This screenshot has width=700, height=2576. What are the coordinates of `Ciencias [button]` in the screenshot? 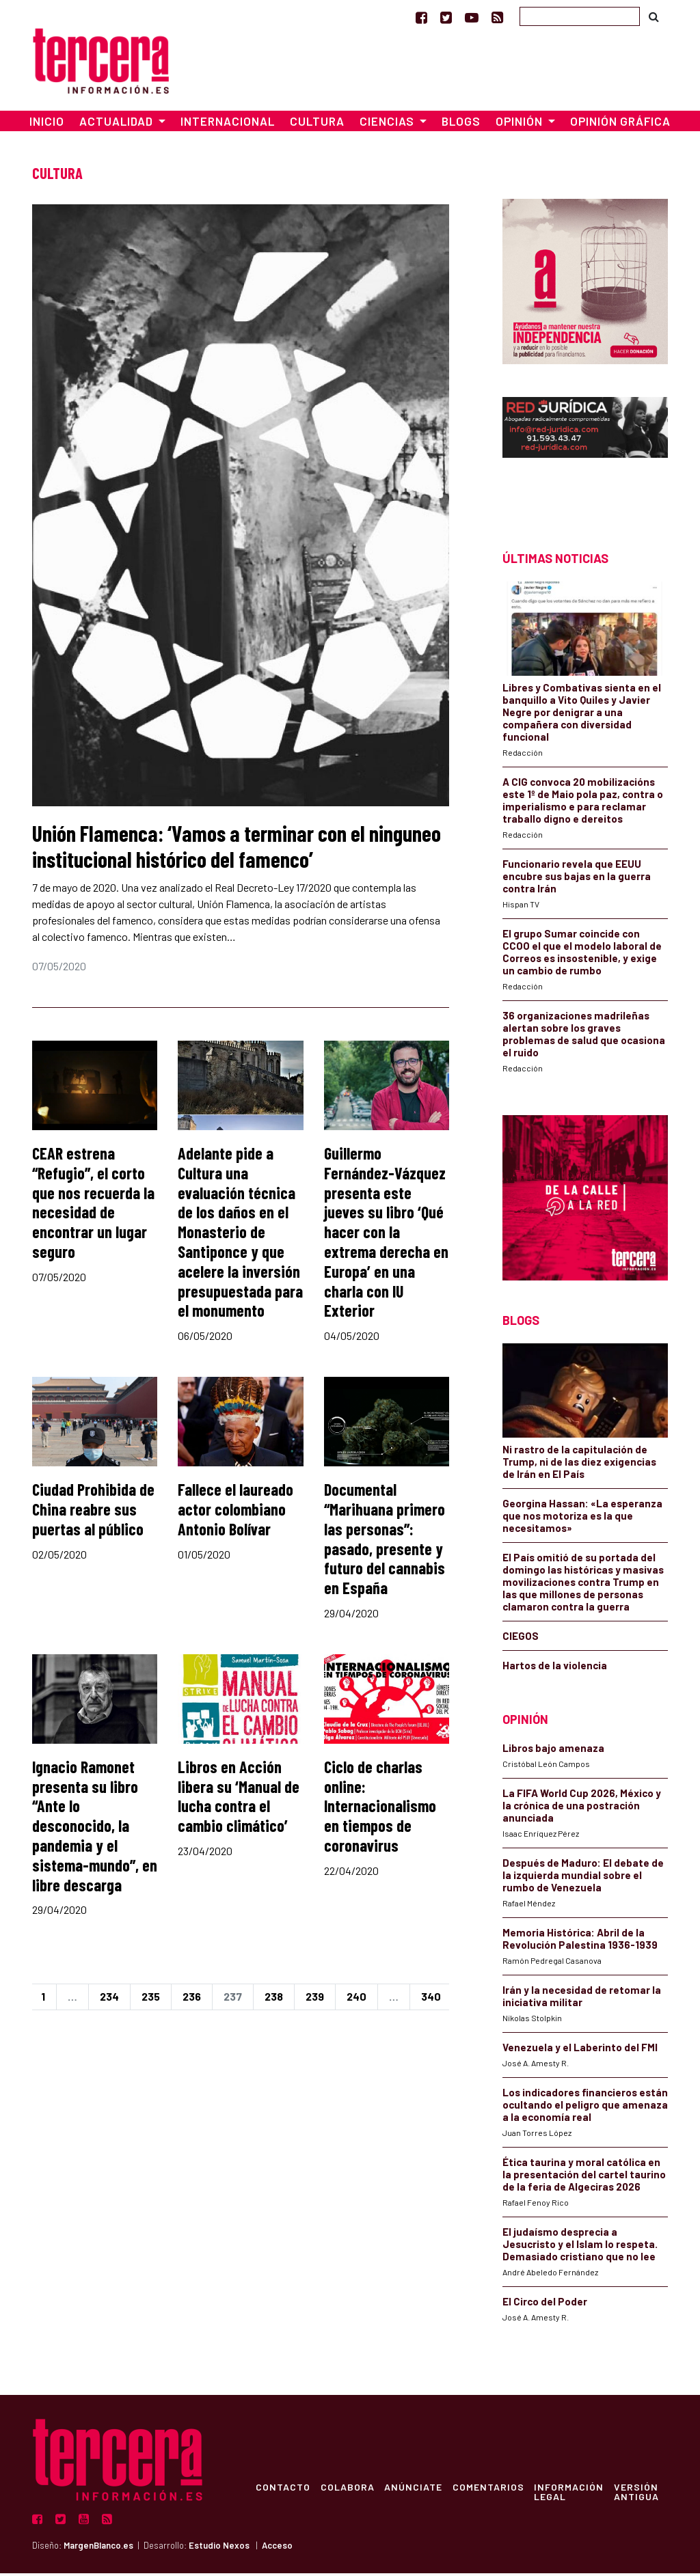 It's located at (388, 124).